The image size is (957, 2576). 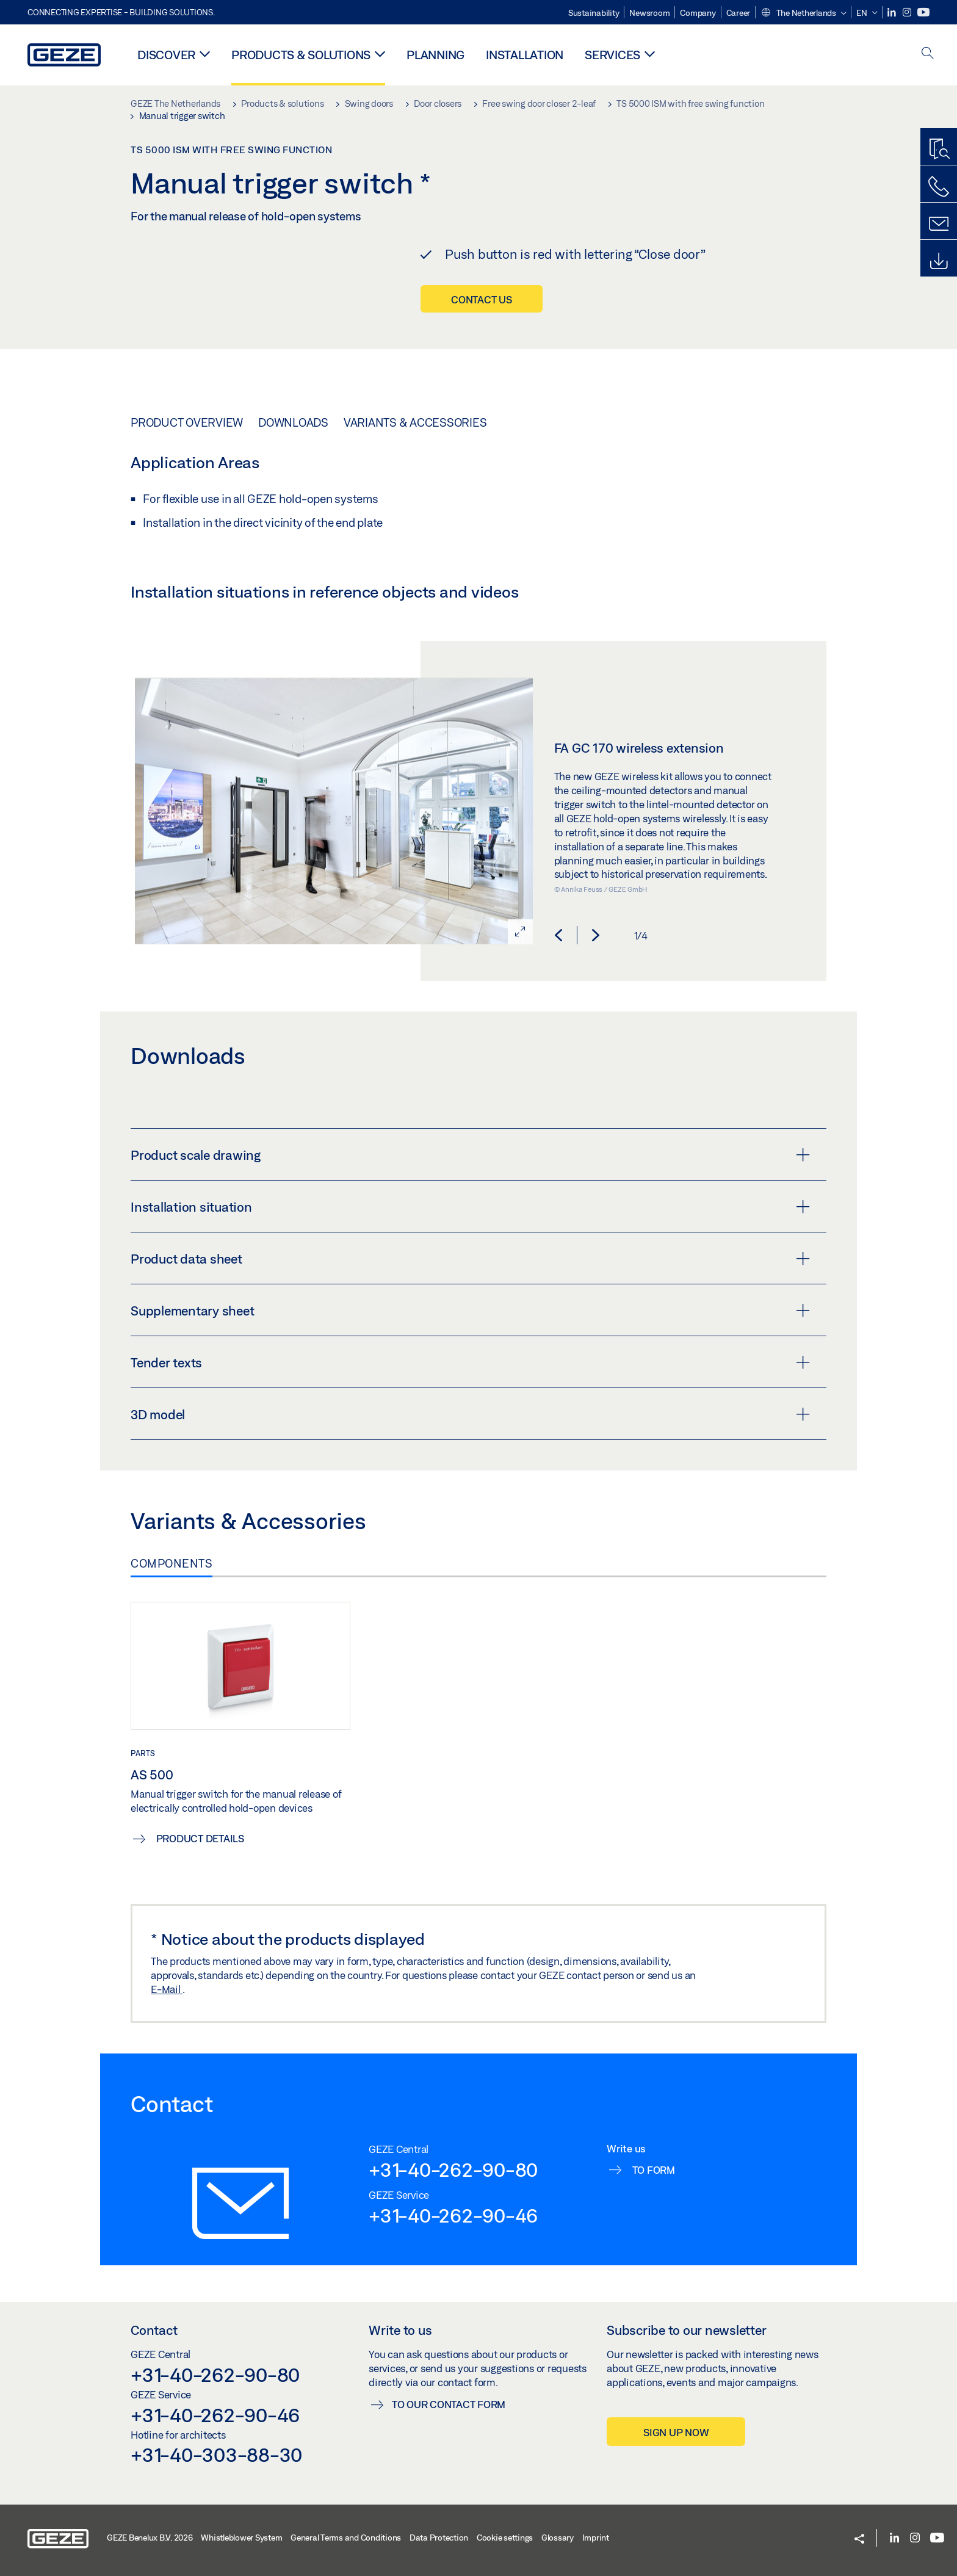 What do you see at coordinates (166, 55) in the screenshot?
I see `Discover` at bounding box center [166, 55].